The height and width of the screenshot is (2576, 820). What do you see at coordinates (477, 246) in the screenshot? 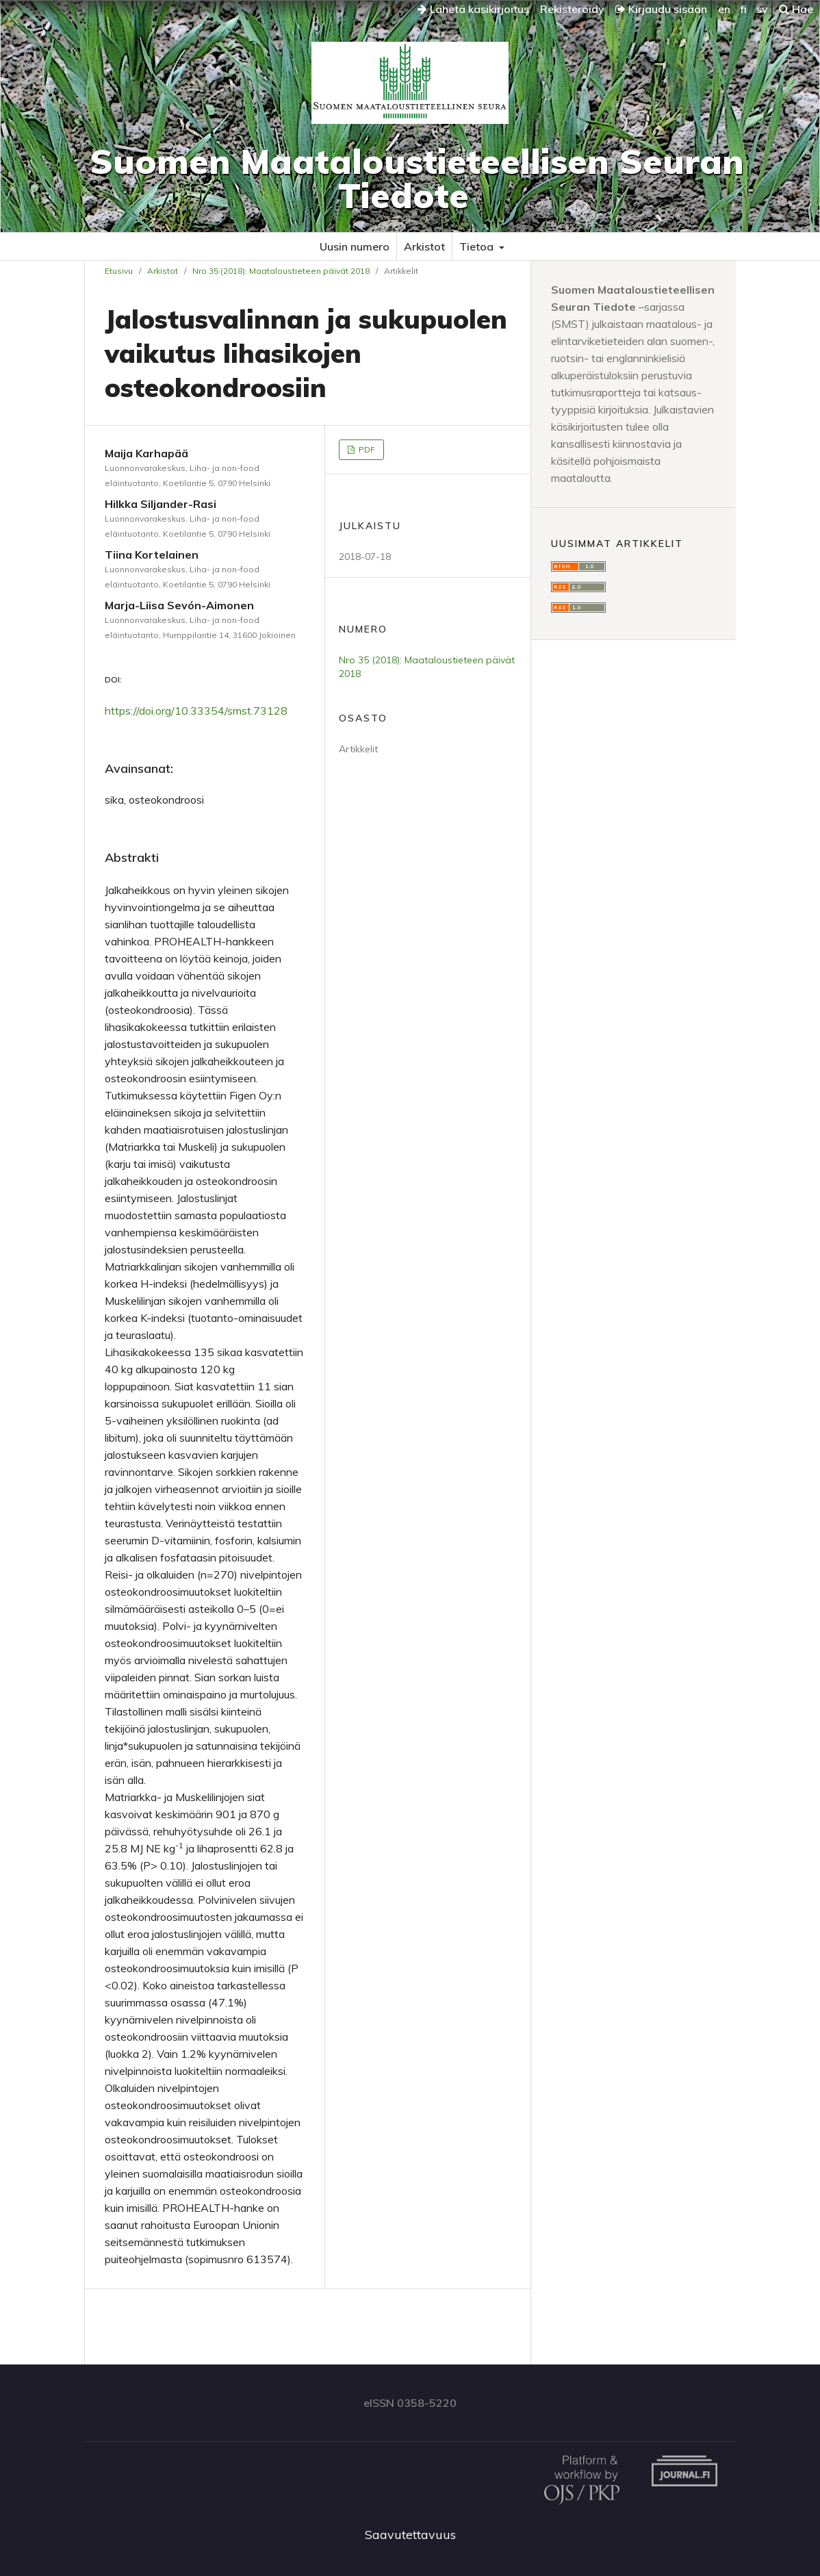
I see `Tietoa` at bounding box center [477, 246].